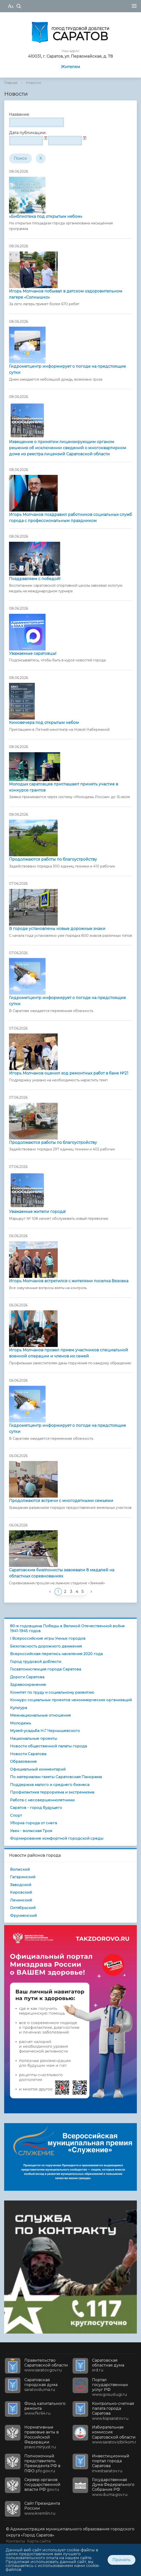 The image size is (141, 2576). I want to click on Новости общественной палаты города, so click(48, 1746).